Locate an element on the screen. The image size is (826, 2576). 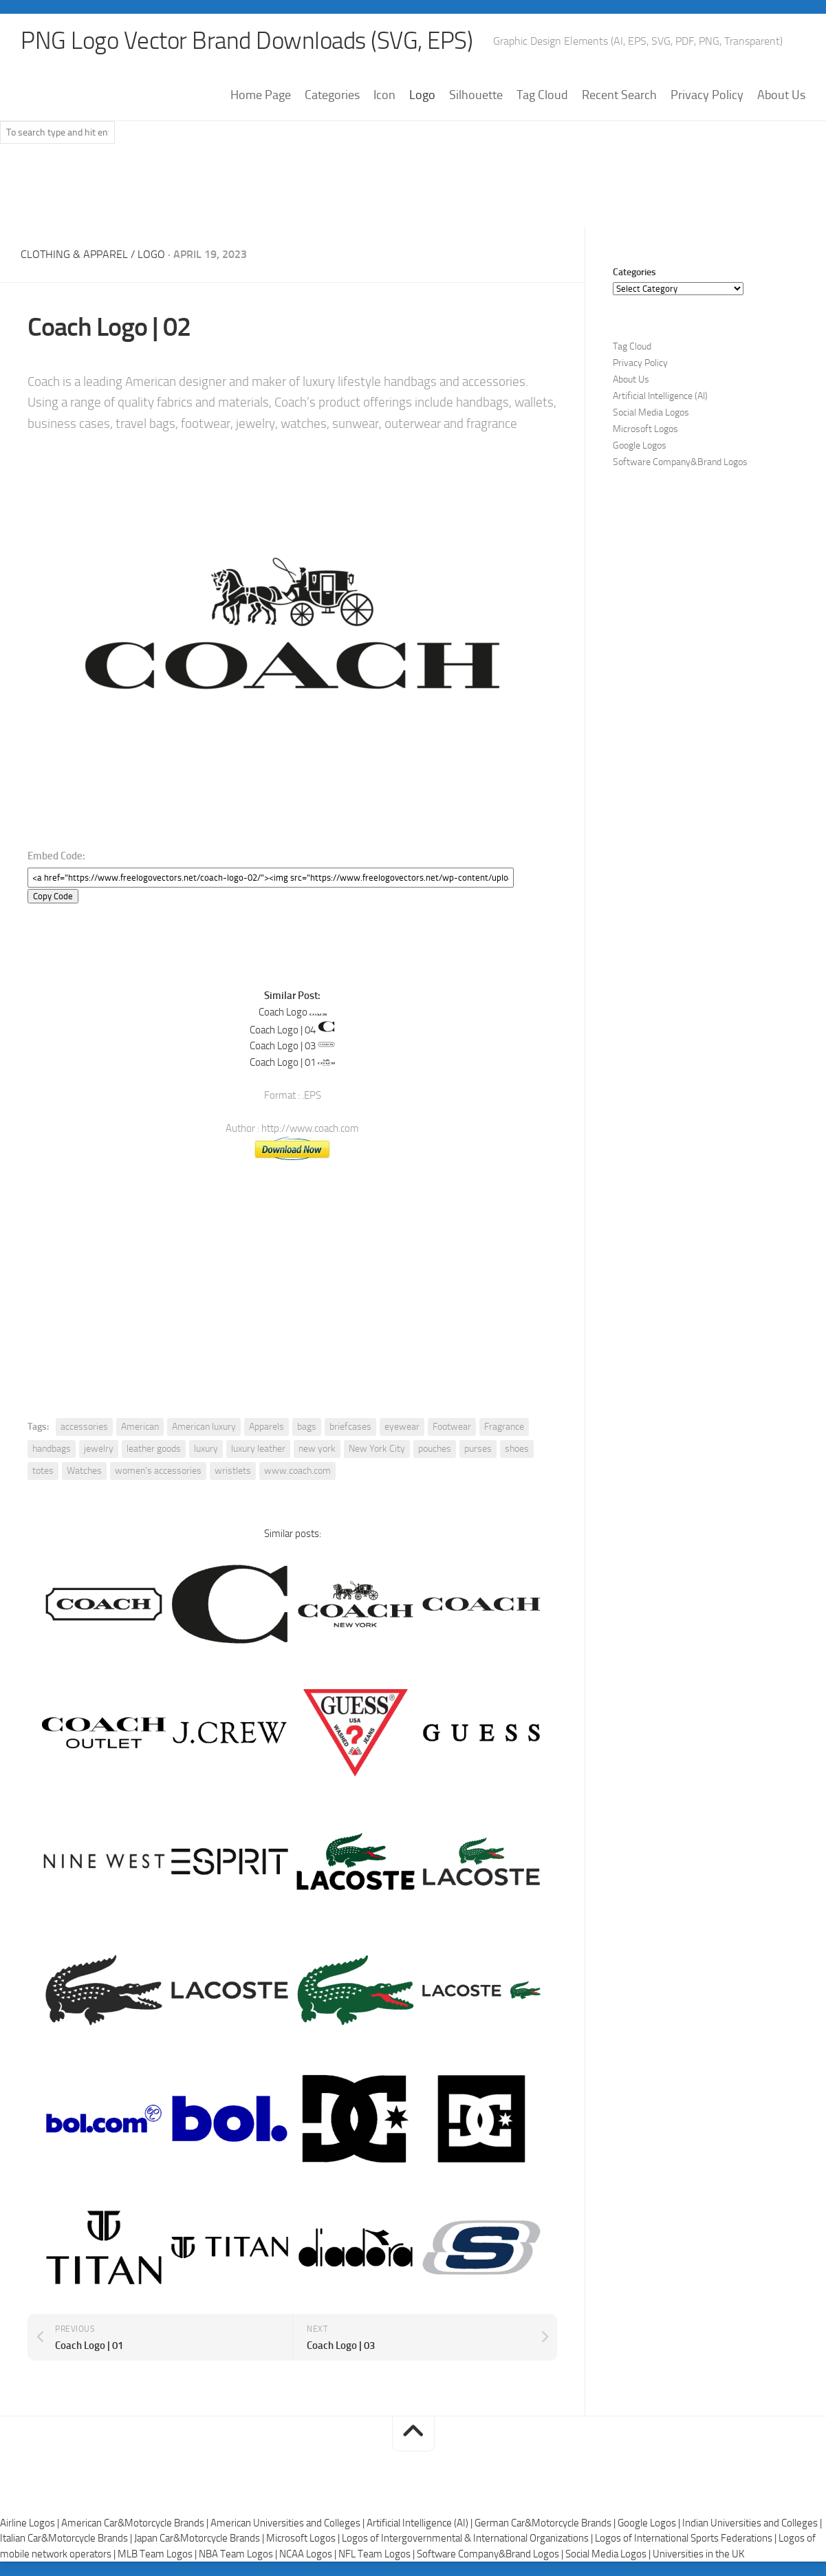
Logos of Intergovernmental & International Organizations | is located at coordinates (468, 2539).